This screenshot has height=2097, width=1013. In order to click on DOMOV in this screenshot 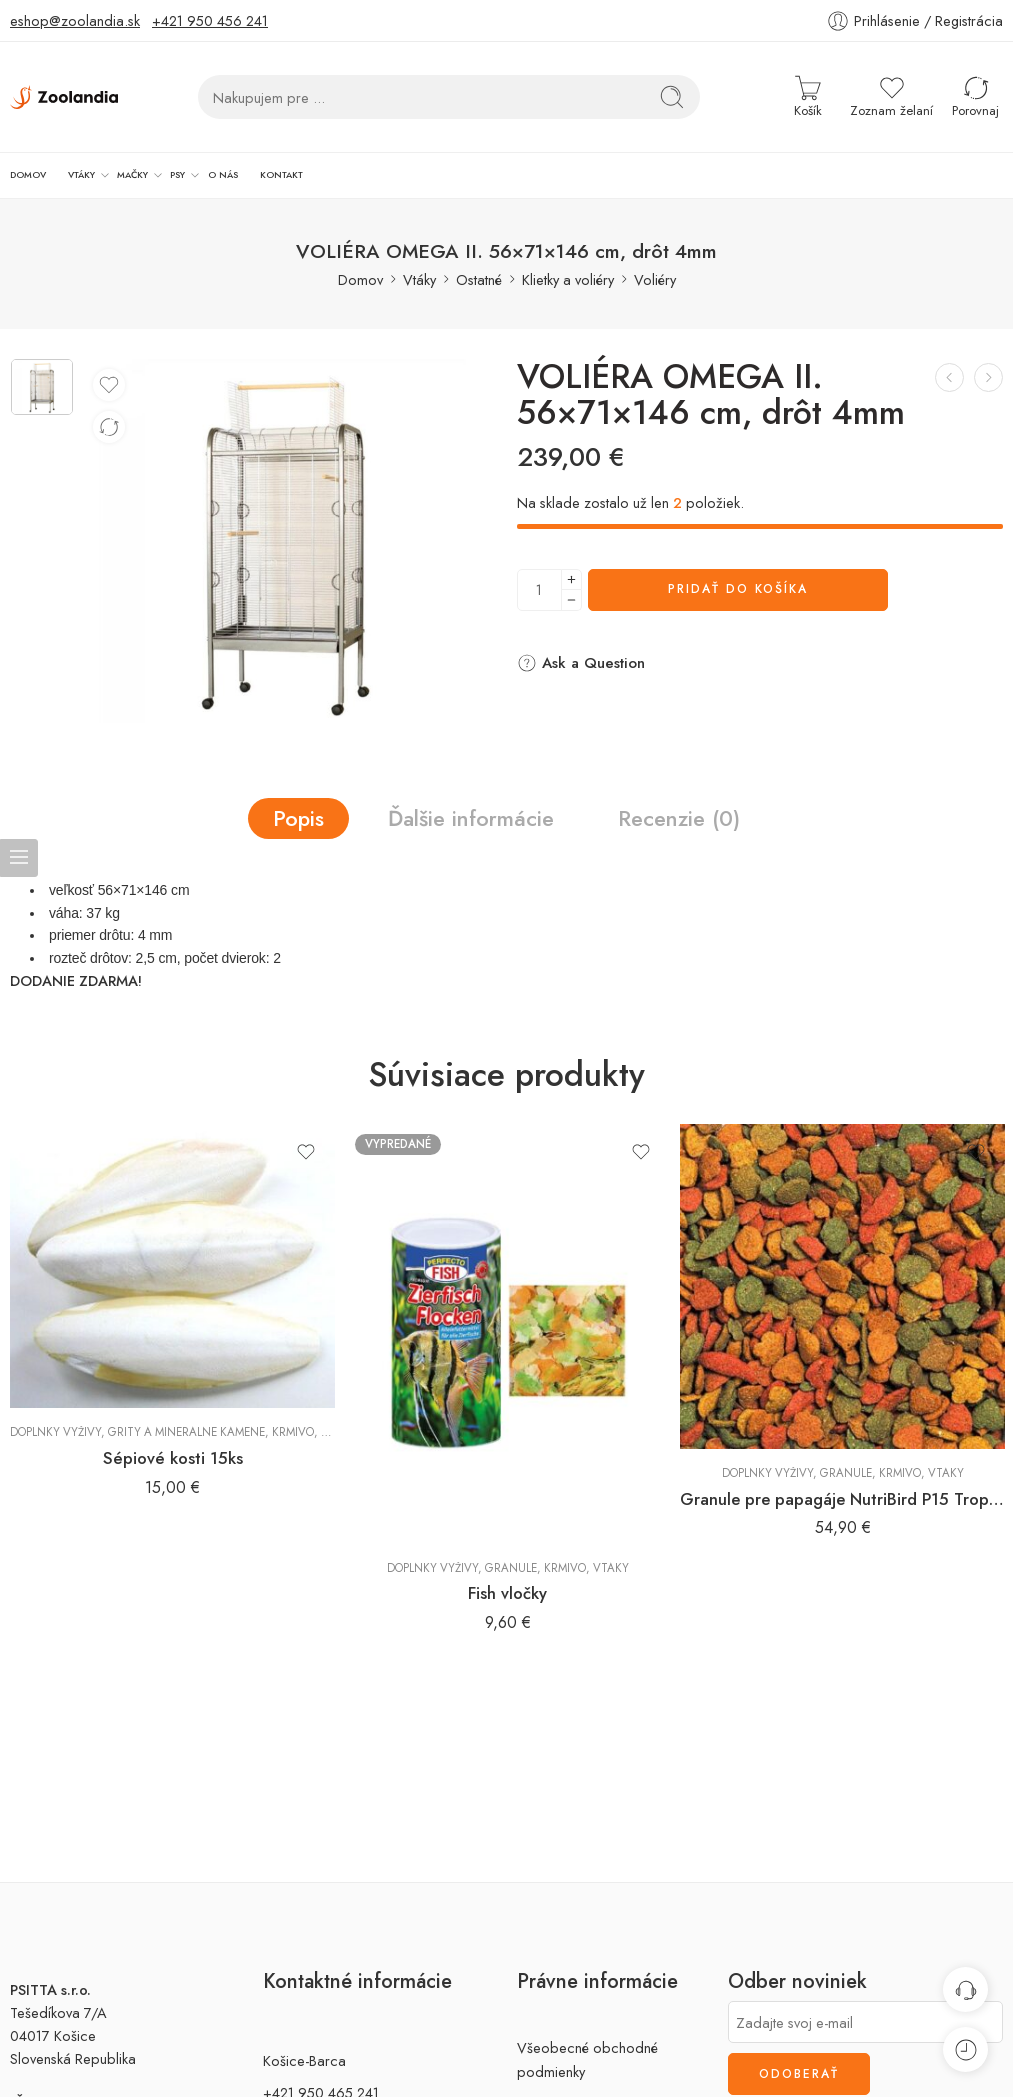, I will do `click(22, 173)`.